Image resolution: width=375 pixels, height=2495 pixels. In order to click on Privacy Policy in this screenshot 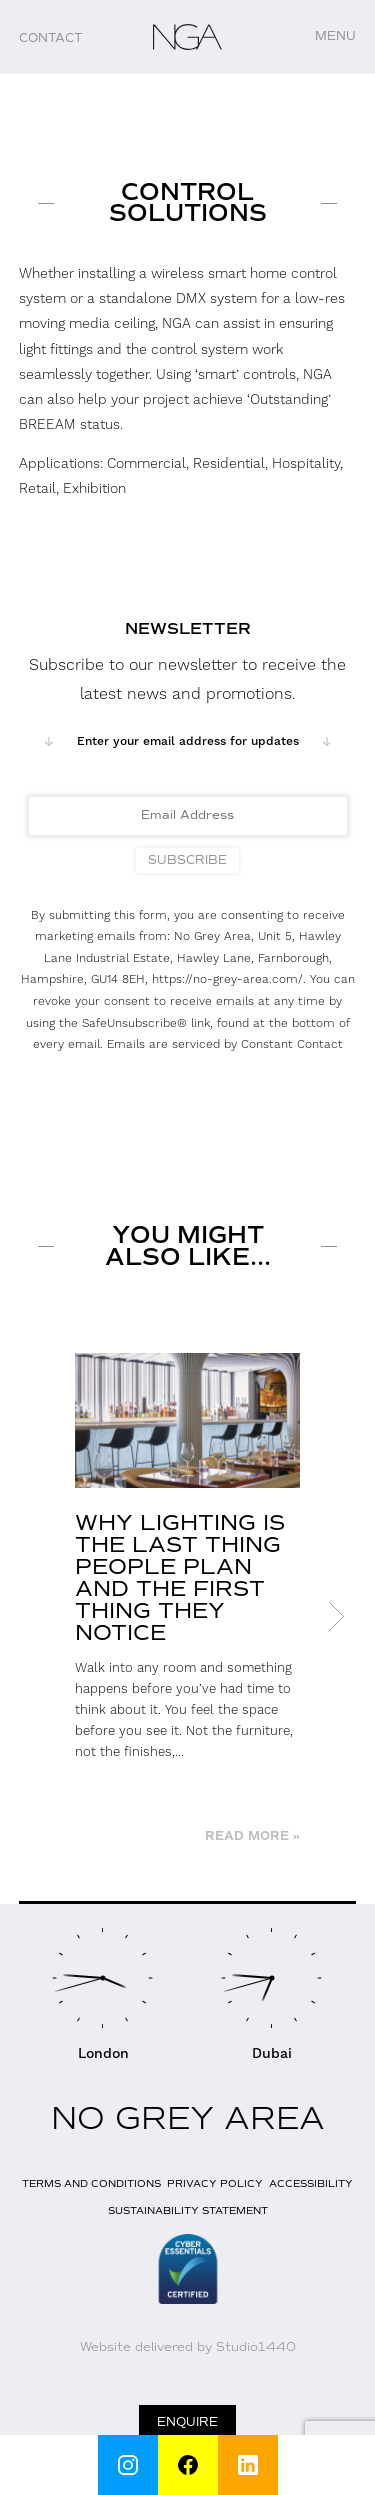, I will do `click(215, 2183)`.